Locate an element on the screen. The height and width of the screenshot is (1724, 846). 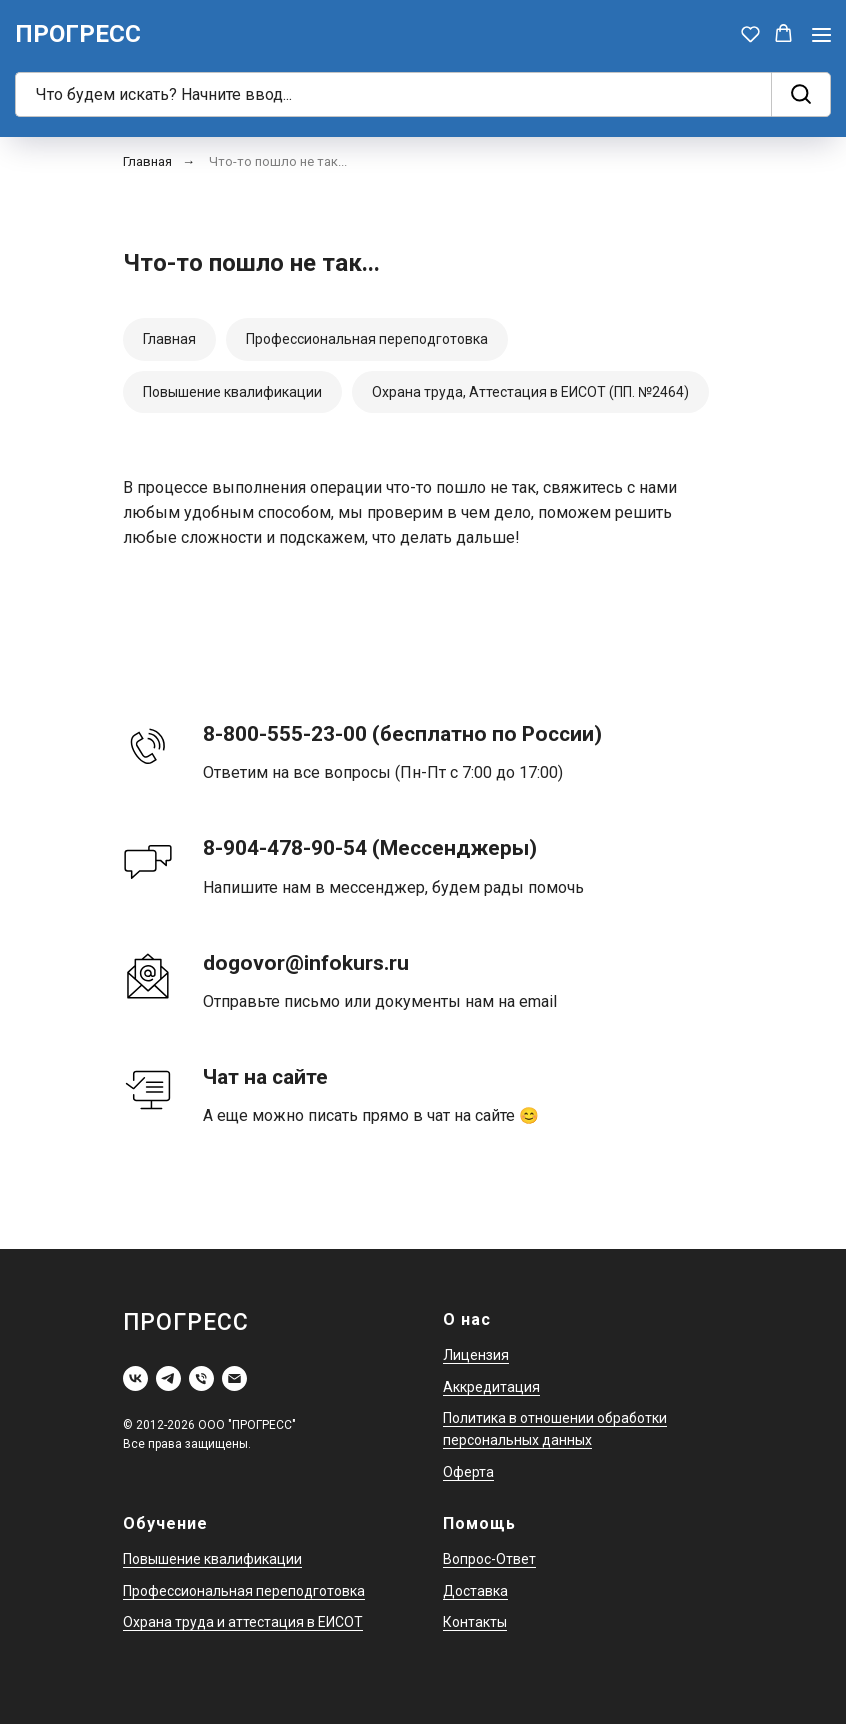
[Телефон] is located at coordinates (201, 1378).